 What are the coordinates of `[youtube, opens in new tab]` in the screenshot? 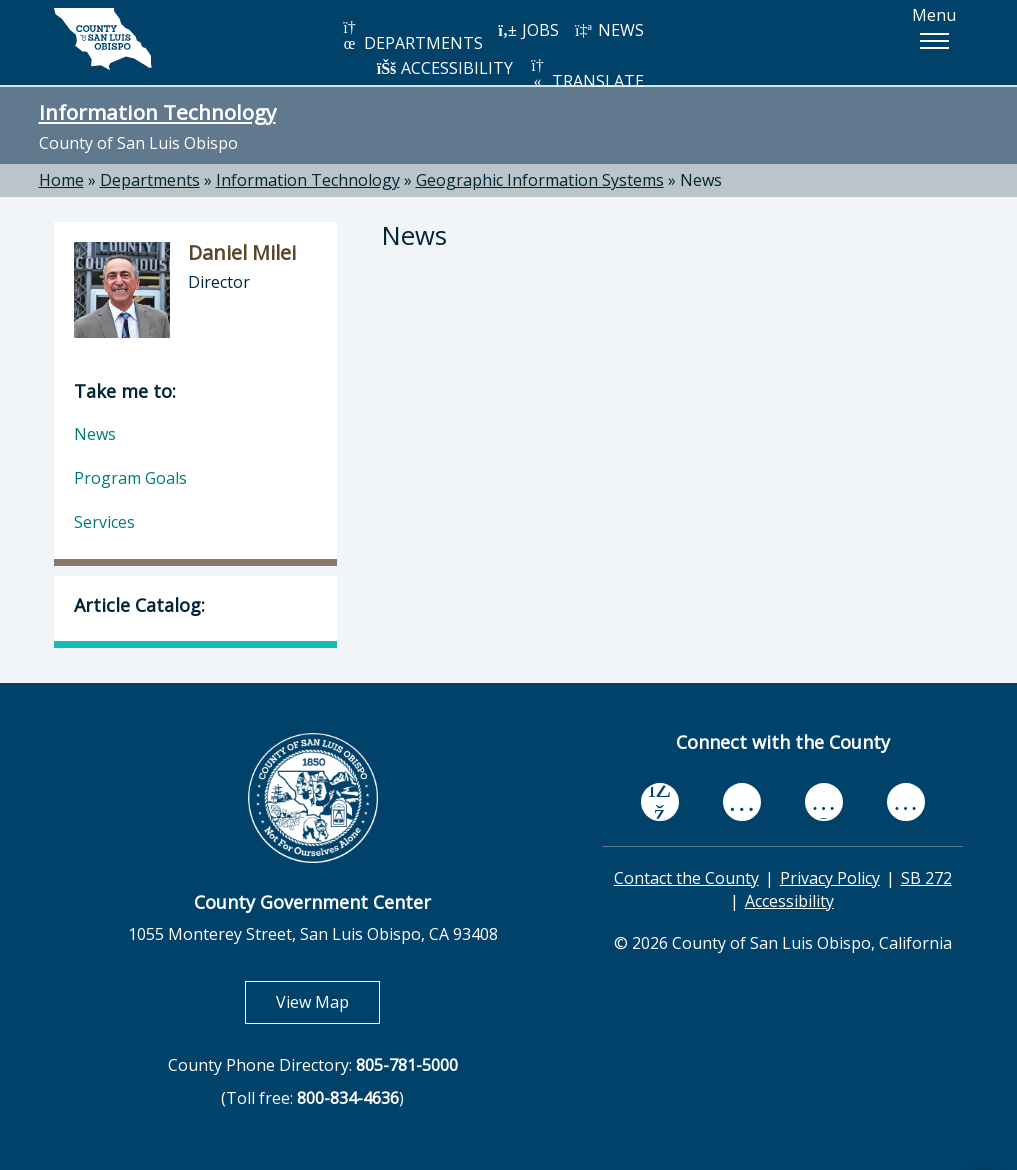 It's located at (741, 802).